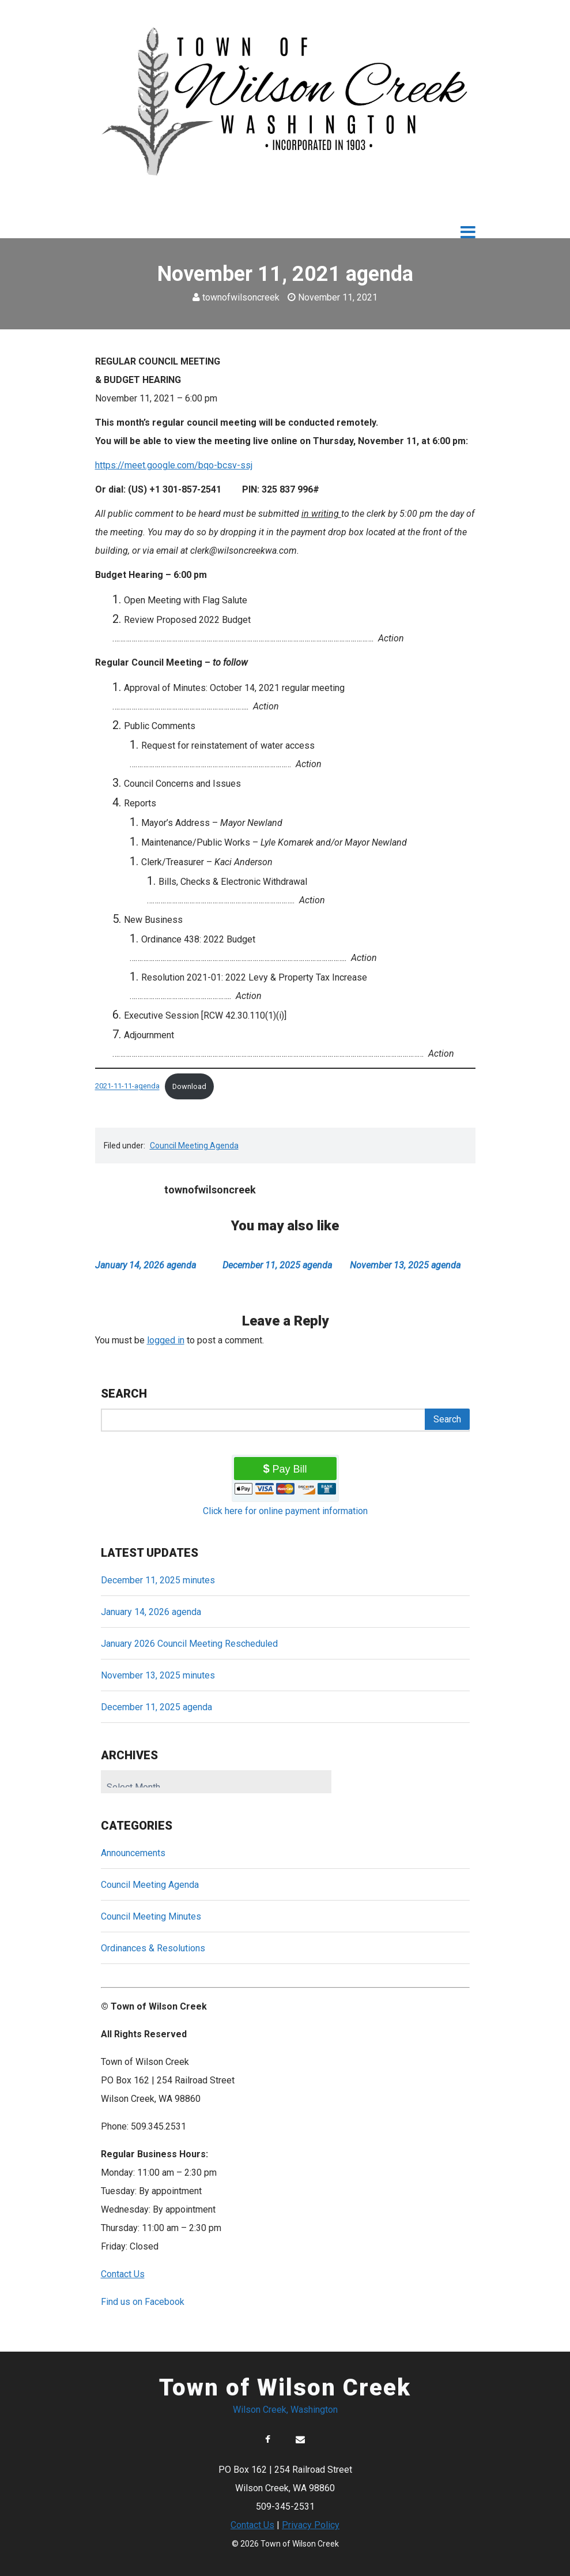 The image size is (570, 2576). I want to click on November 13, 2025 minutes, so click(158, 1675).